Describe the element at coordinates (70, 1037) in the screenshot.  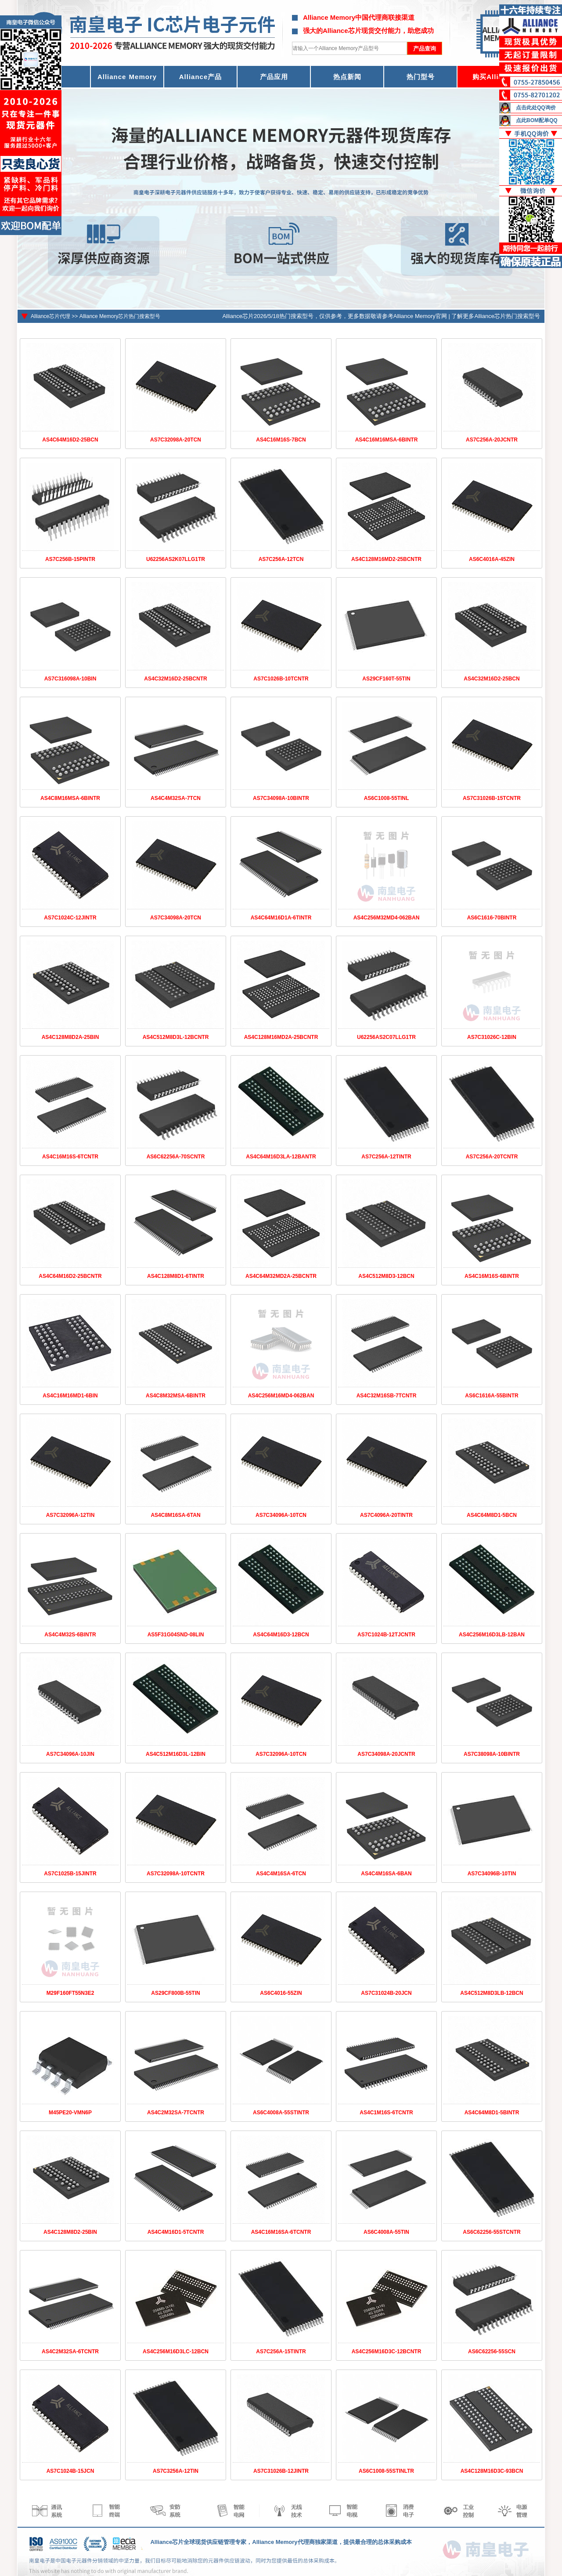
I see `AS4C128M8D2A-25BIN` at that location.